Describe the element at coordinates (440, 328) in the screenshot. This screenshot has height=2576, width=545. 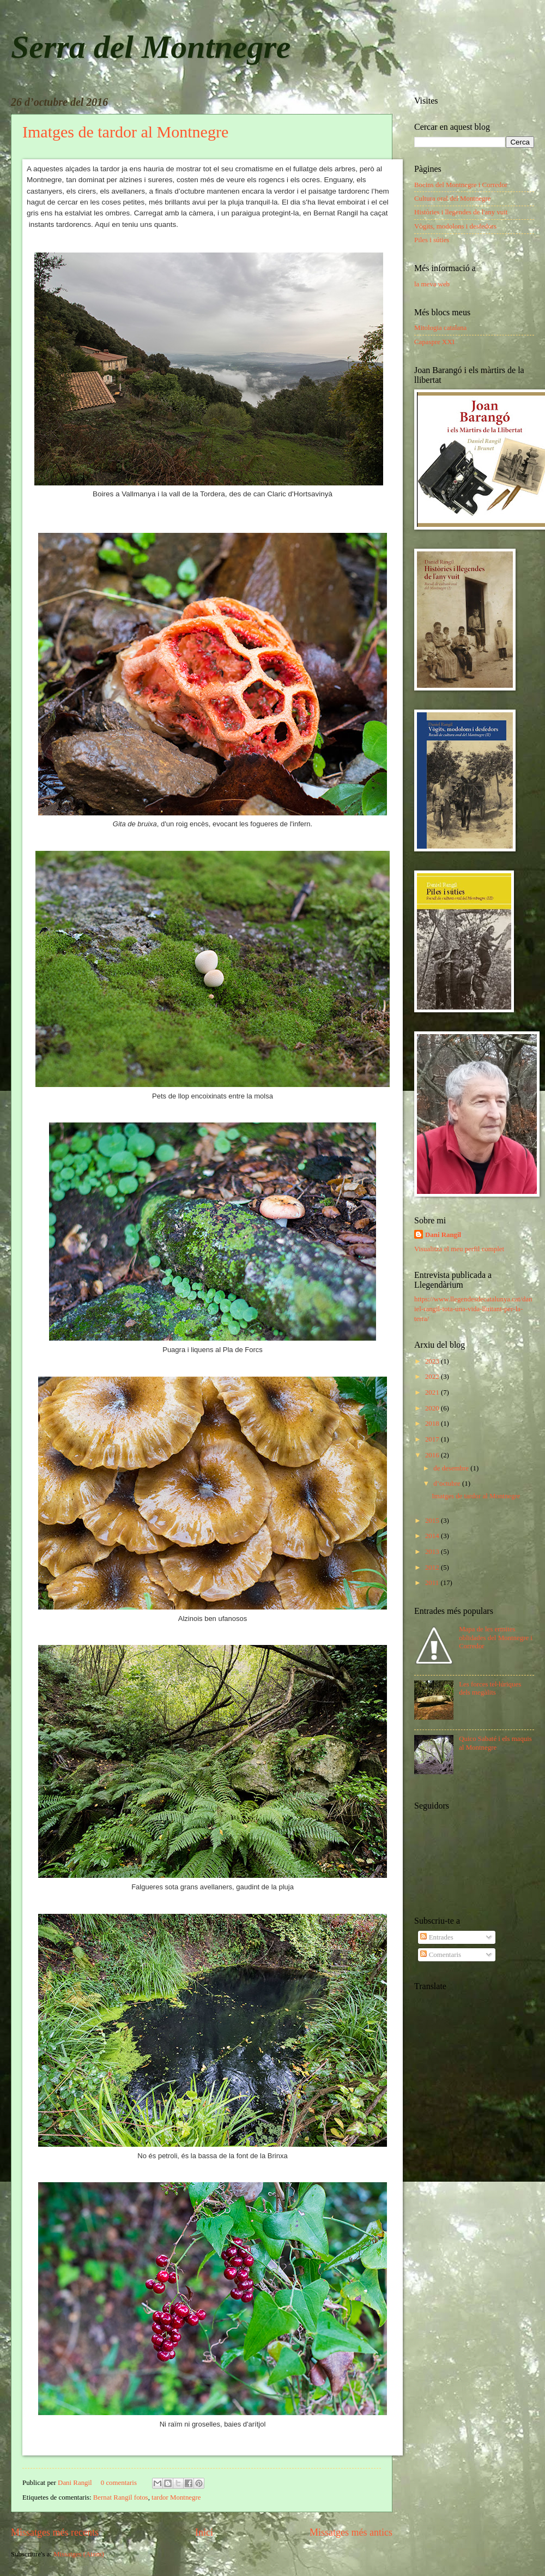
I see `Mitologia catalana` at that location.